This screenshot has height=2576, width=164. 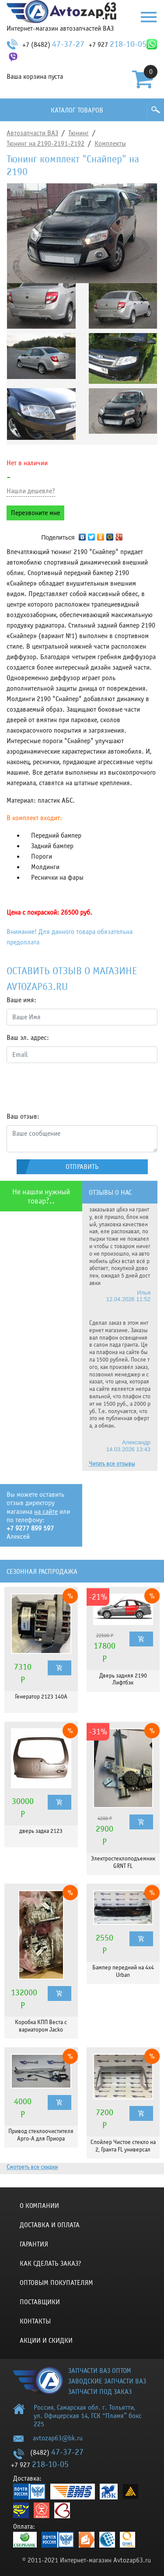 I want to click on Оптовым покупателям, so click(x=56, y=2283).